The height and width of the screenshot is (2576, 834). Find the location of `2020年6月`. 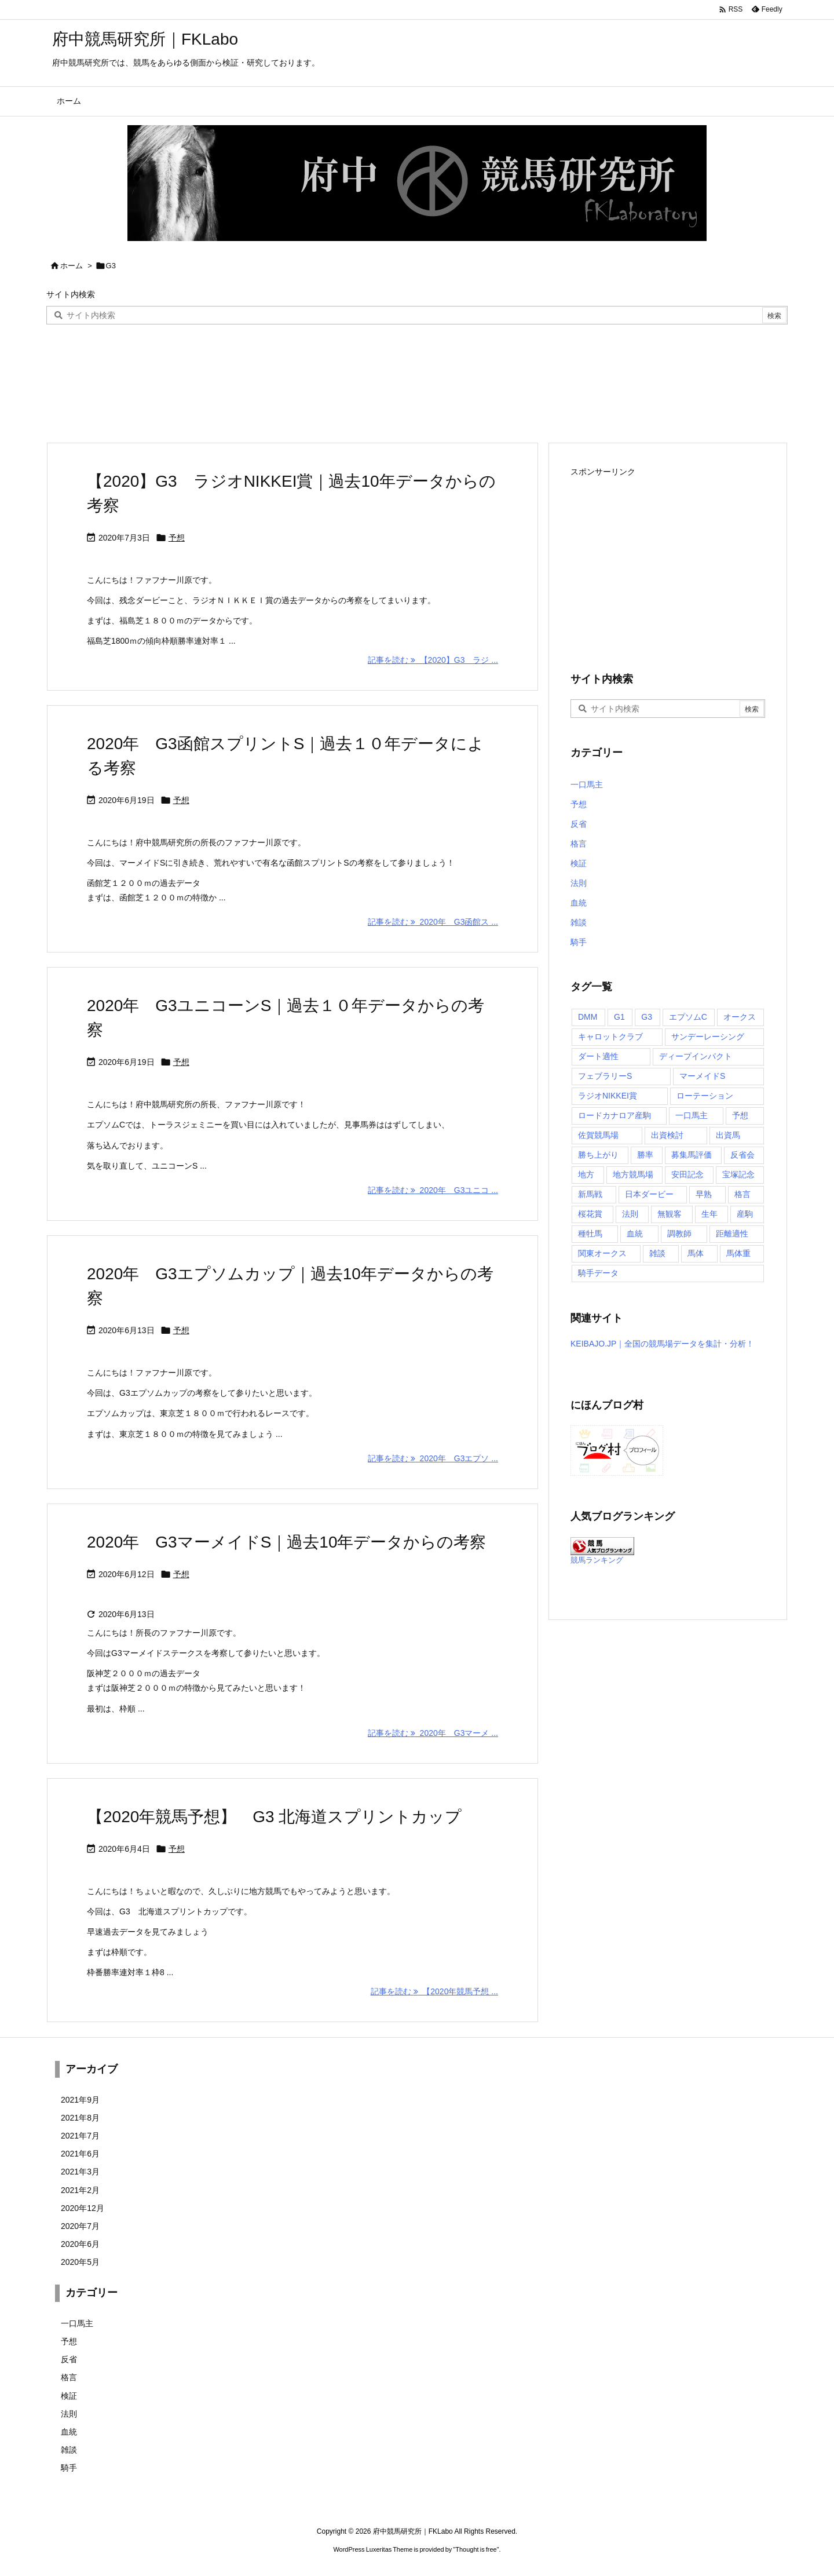

2020年6月 is located at coordinates (80, 2244).